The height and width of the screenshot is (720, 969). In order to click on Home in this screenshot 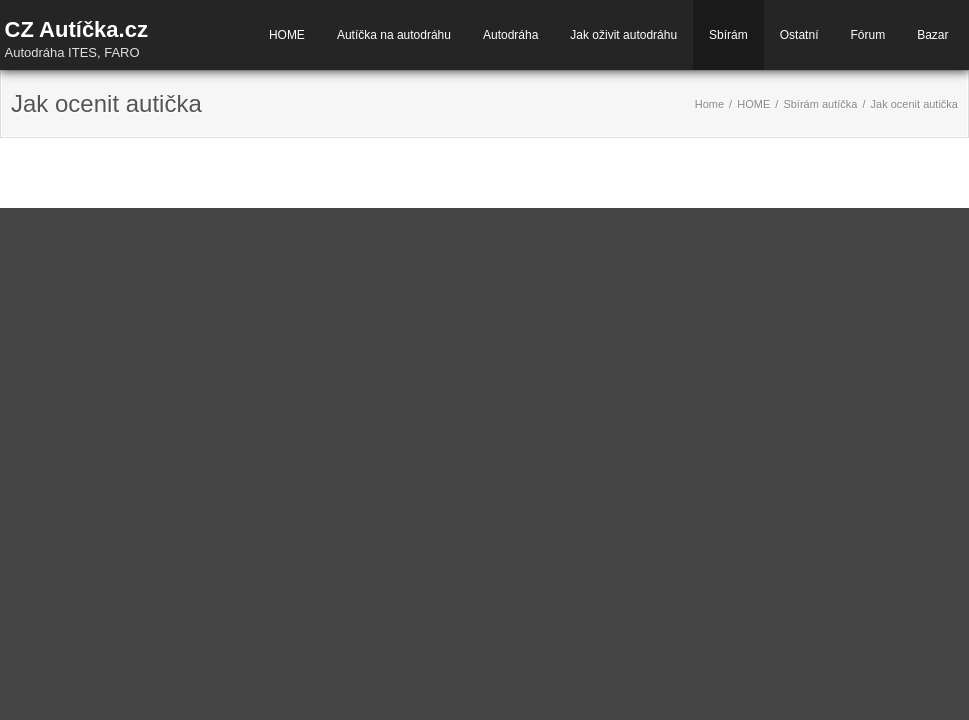, I will do `click(709, 104)`.